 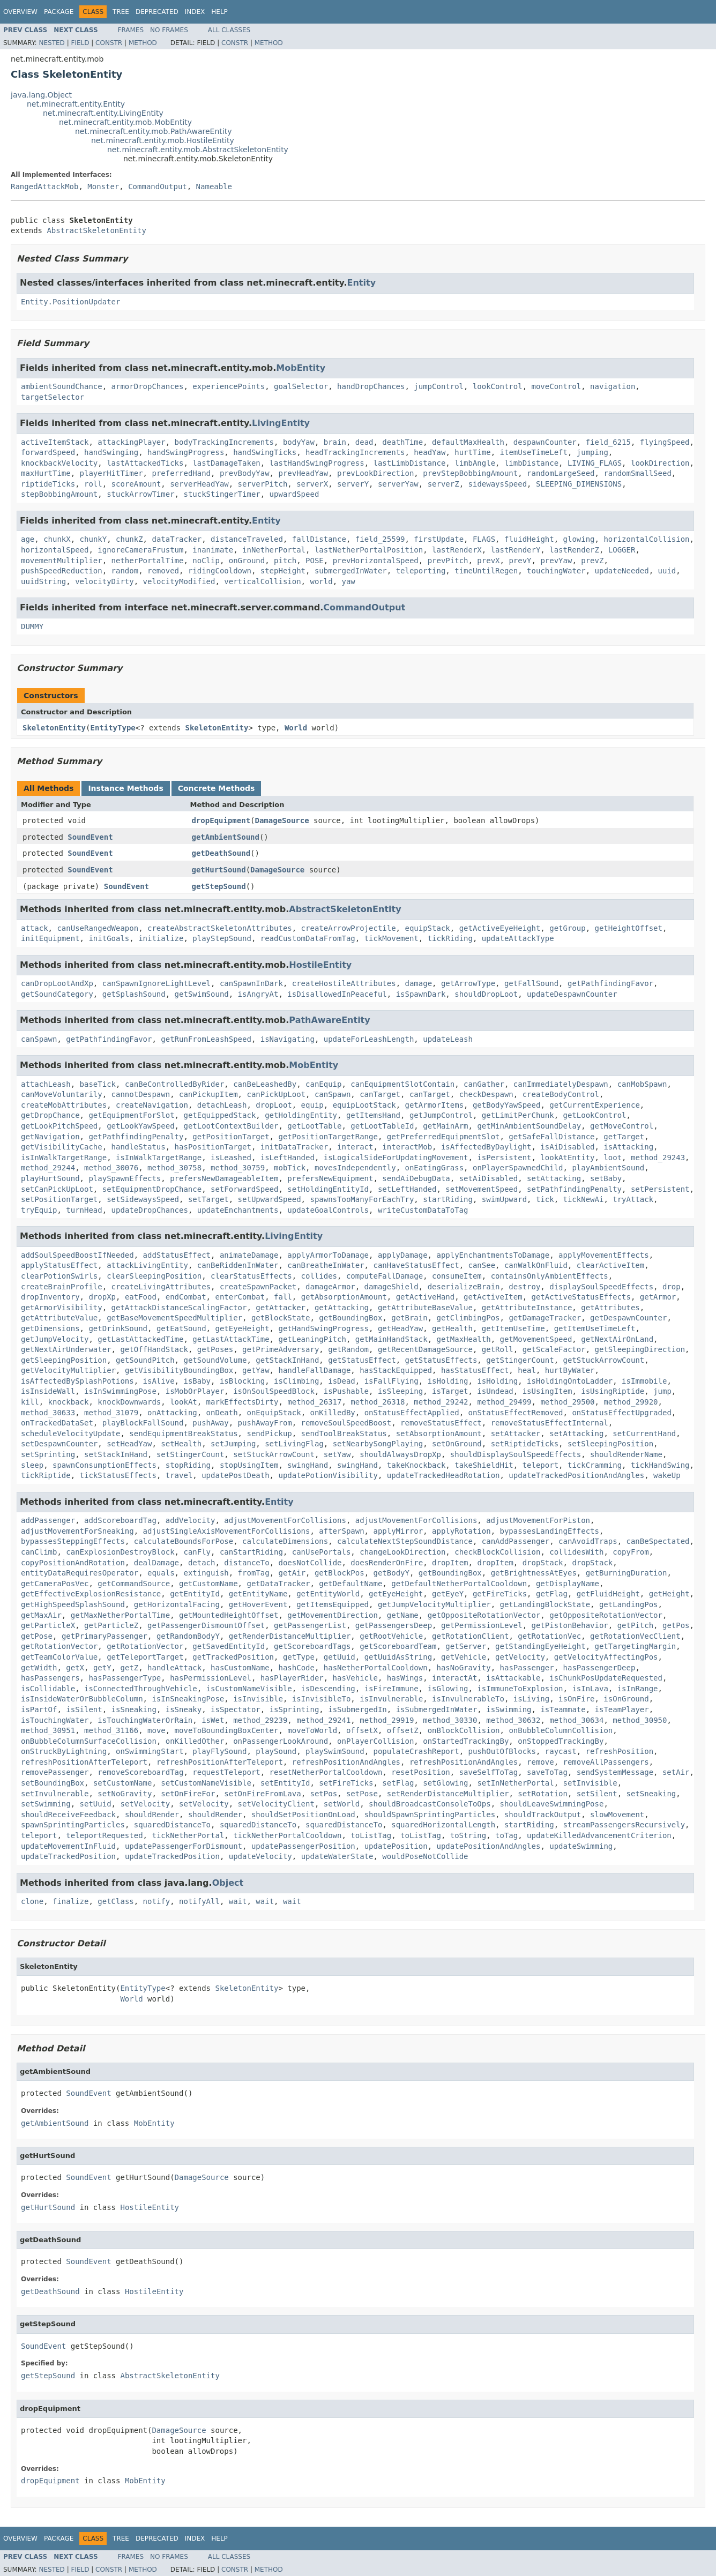 What do you see at coordinates (595, 1328) in the screenshot?
I see `getItemUseTimeLeft` at bounding box center [595, 1328].